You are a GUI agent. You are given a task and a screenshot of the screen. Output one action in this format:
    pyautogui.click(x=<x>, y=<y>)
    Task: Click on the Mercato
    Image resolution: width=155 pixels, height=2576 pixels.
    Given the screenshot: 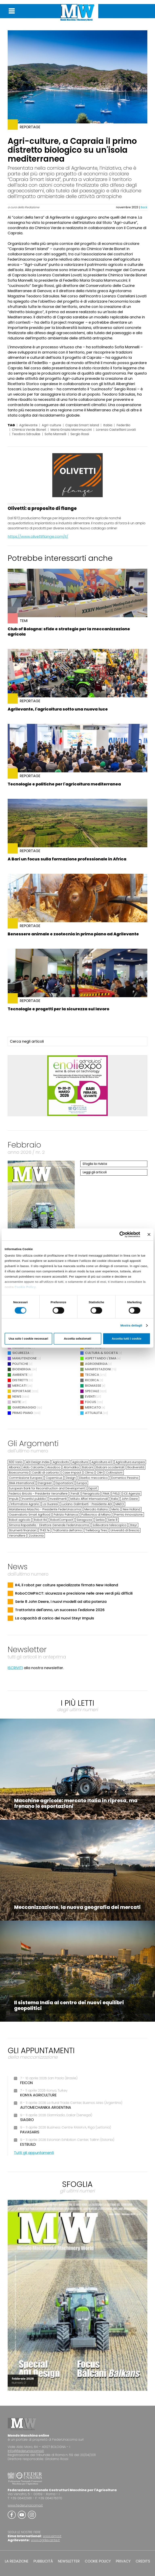 What is the action you would take?
    pyautogui.click(x=93, y=1407)
    